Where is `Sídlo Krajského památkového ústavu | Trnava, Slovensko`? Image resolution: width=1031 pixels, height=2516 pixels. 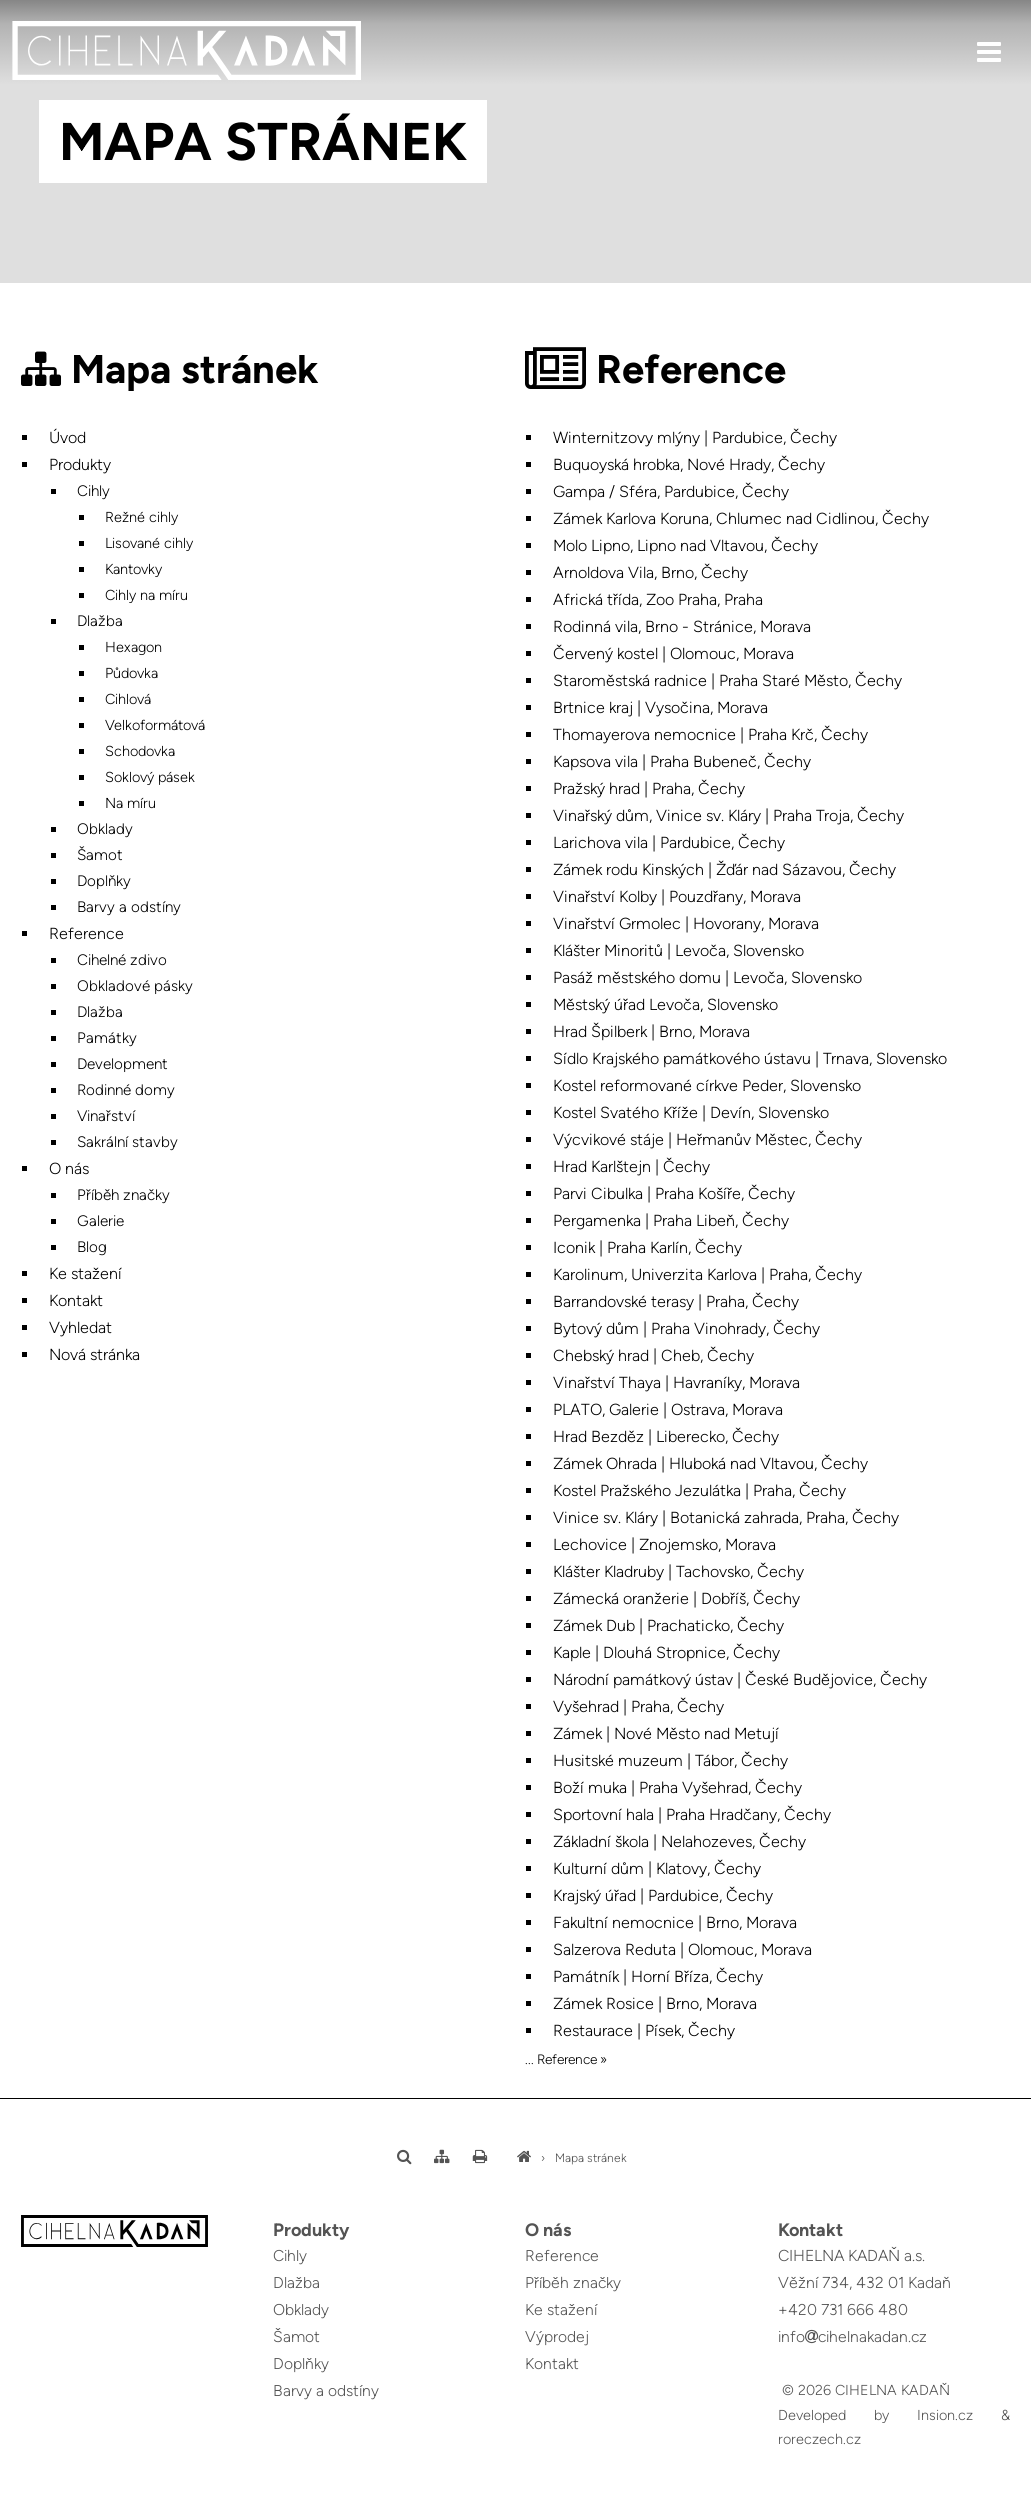 Sídlo Krajského památkového ústavu | Trnava, Slovensko is located at coordinates (750, 1058).